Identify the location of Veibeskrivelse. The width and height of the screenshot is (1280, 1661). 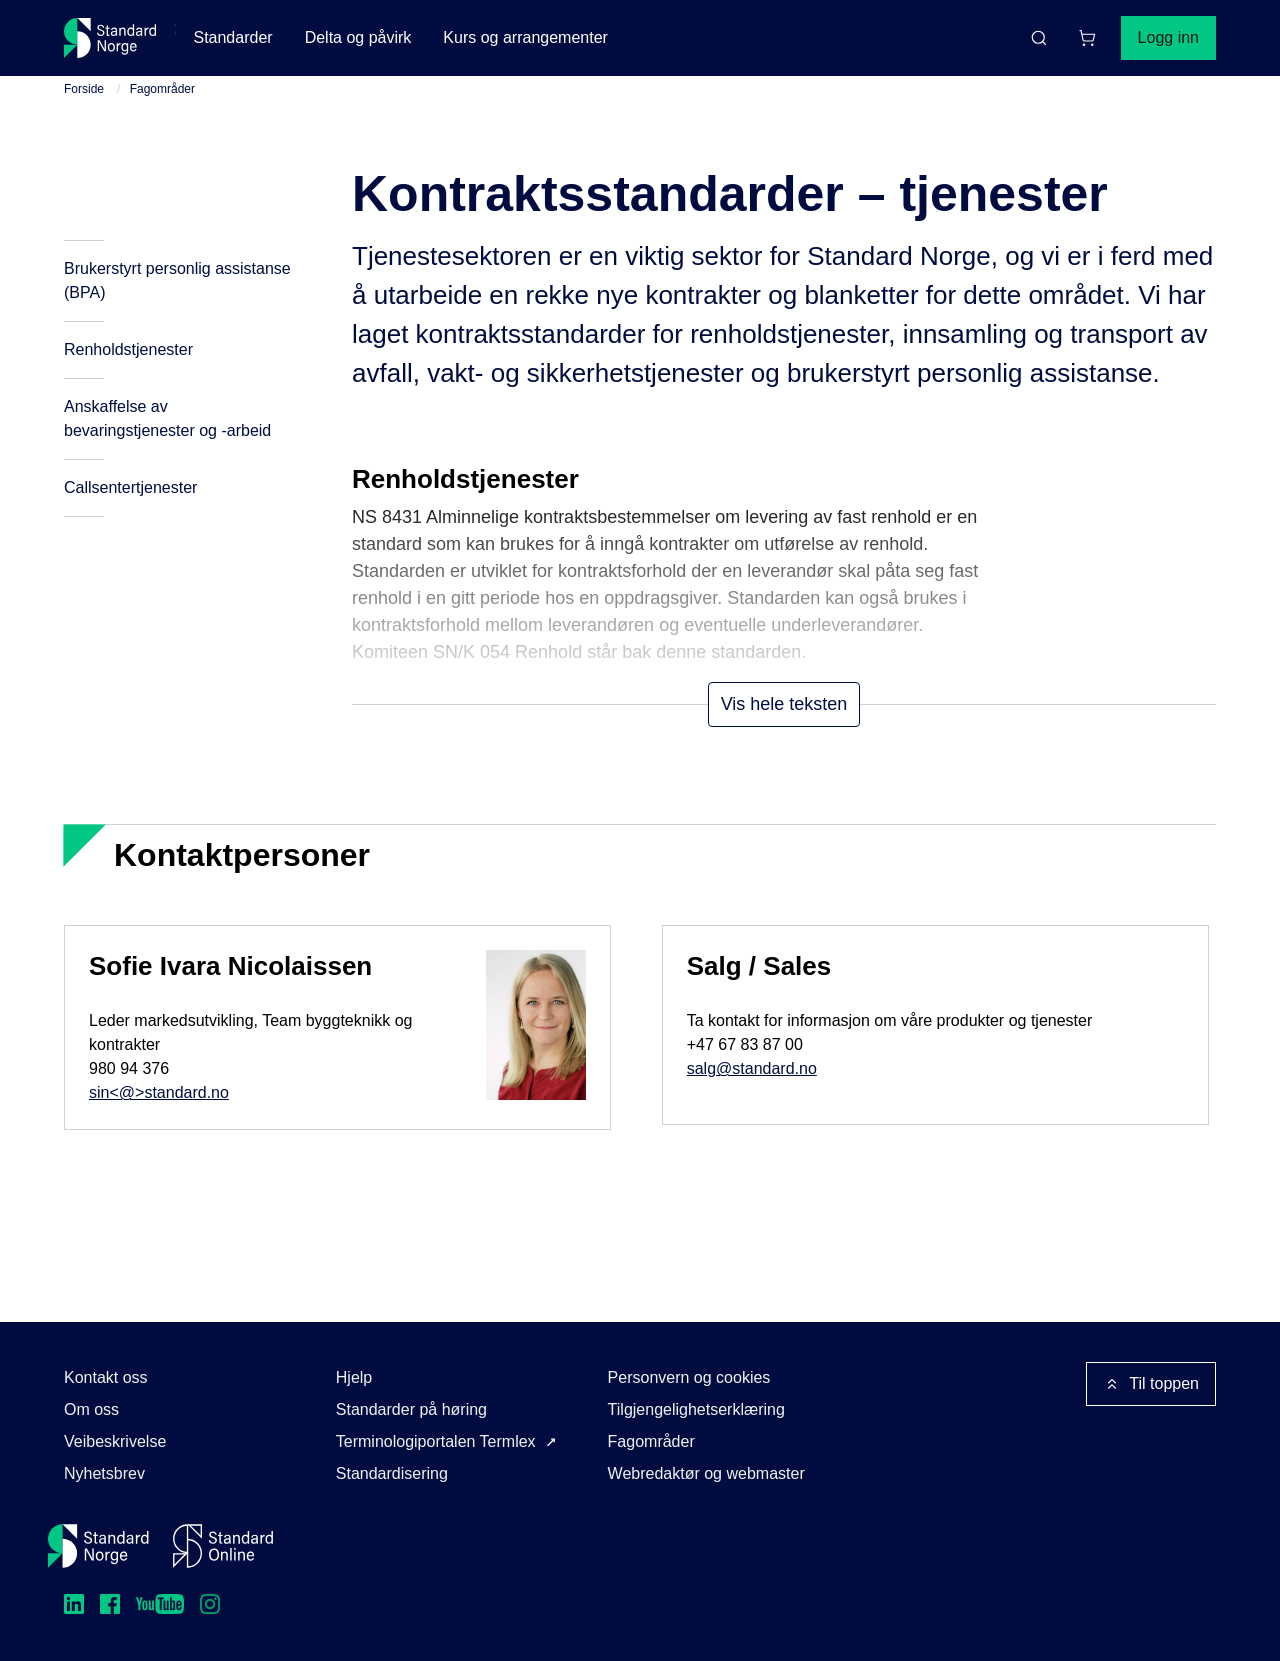
(115, 1441).